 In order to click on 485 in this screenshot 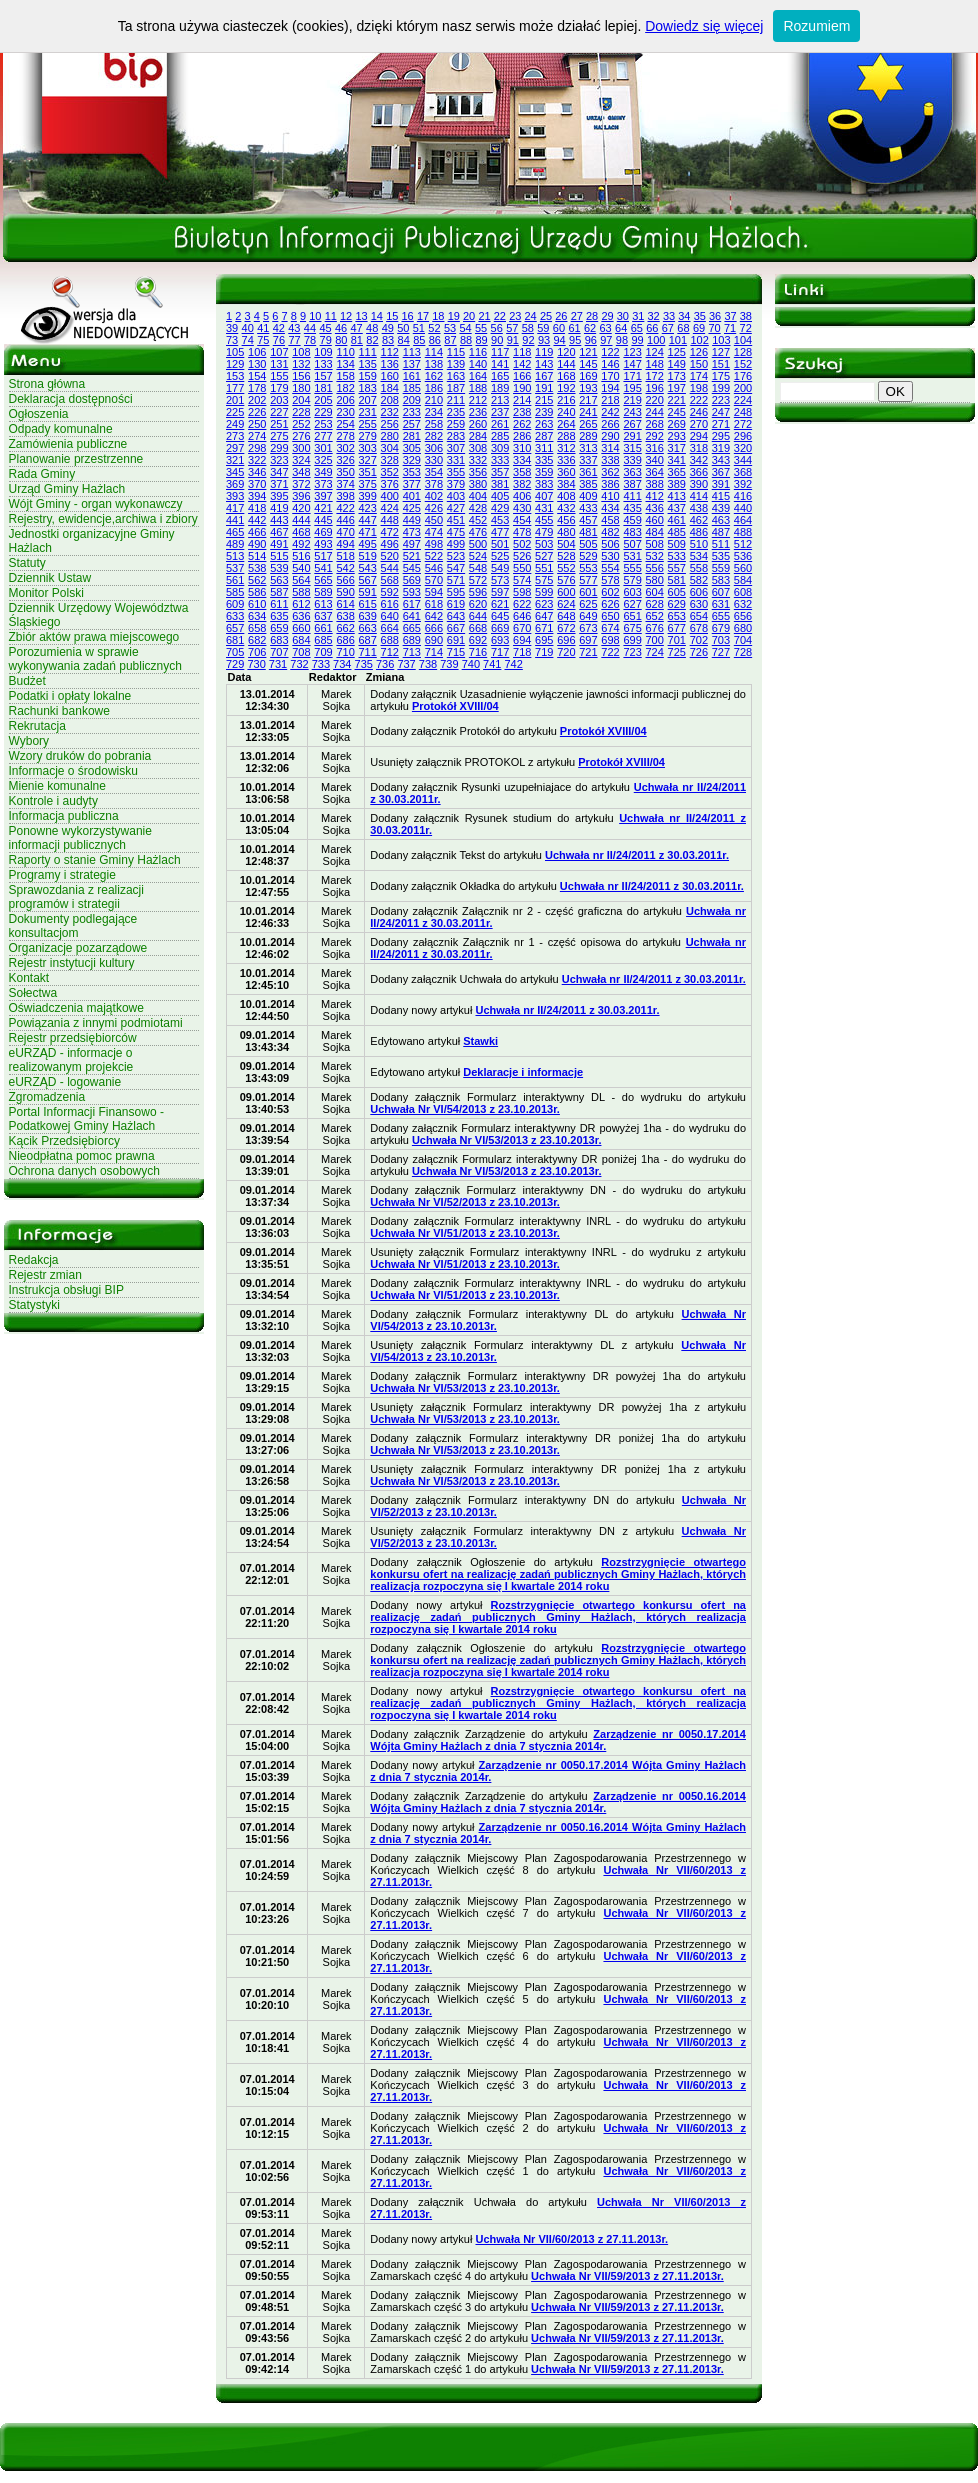, I will do `click(677, 532)`.